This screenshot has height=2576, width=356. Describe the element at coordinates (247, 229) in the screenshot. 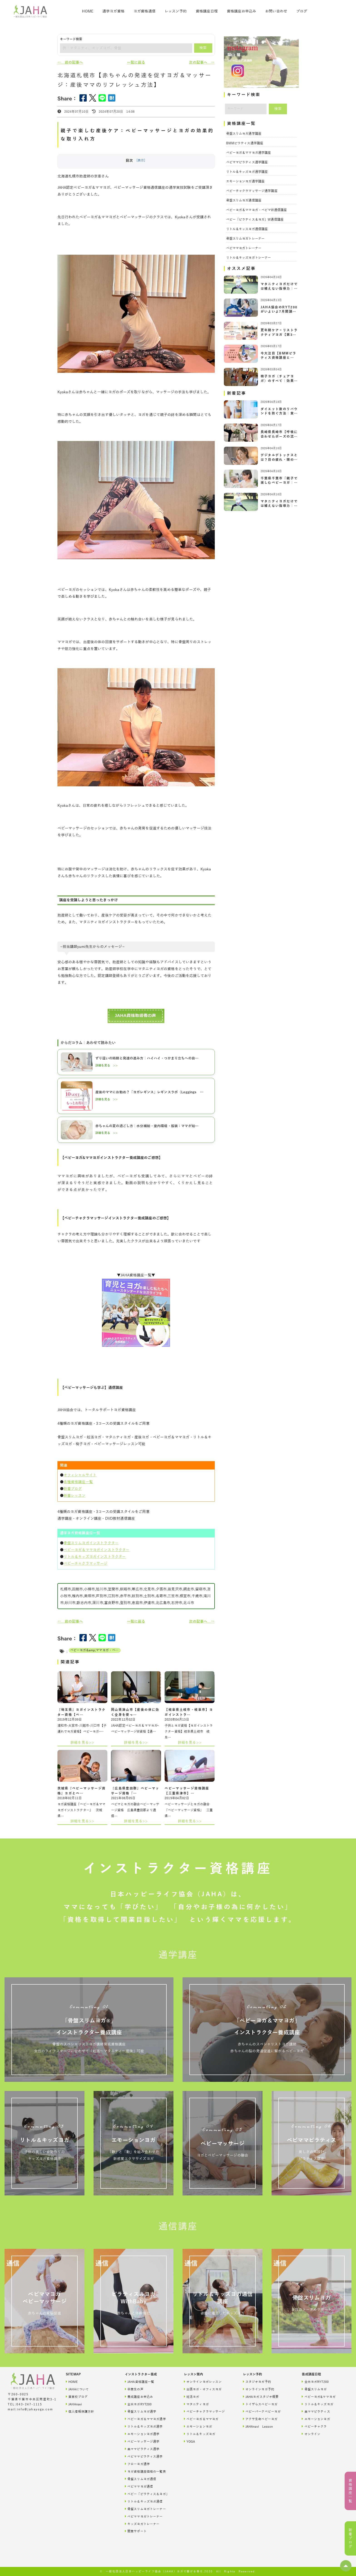

I see `リトル＆キッスヨガ通信講座` at that location.